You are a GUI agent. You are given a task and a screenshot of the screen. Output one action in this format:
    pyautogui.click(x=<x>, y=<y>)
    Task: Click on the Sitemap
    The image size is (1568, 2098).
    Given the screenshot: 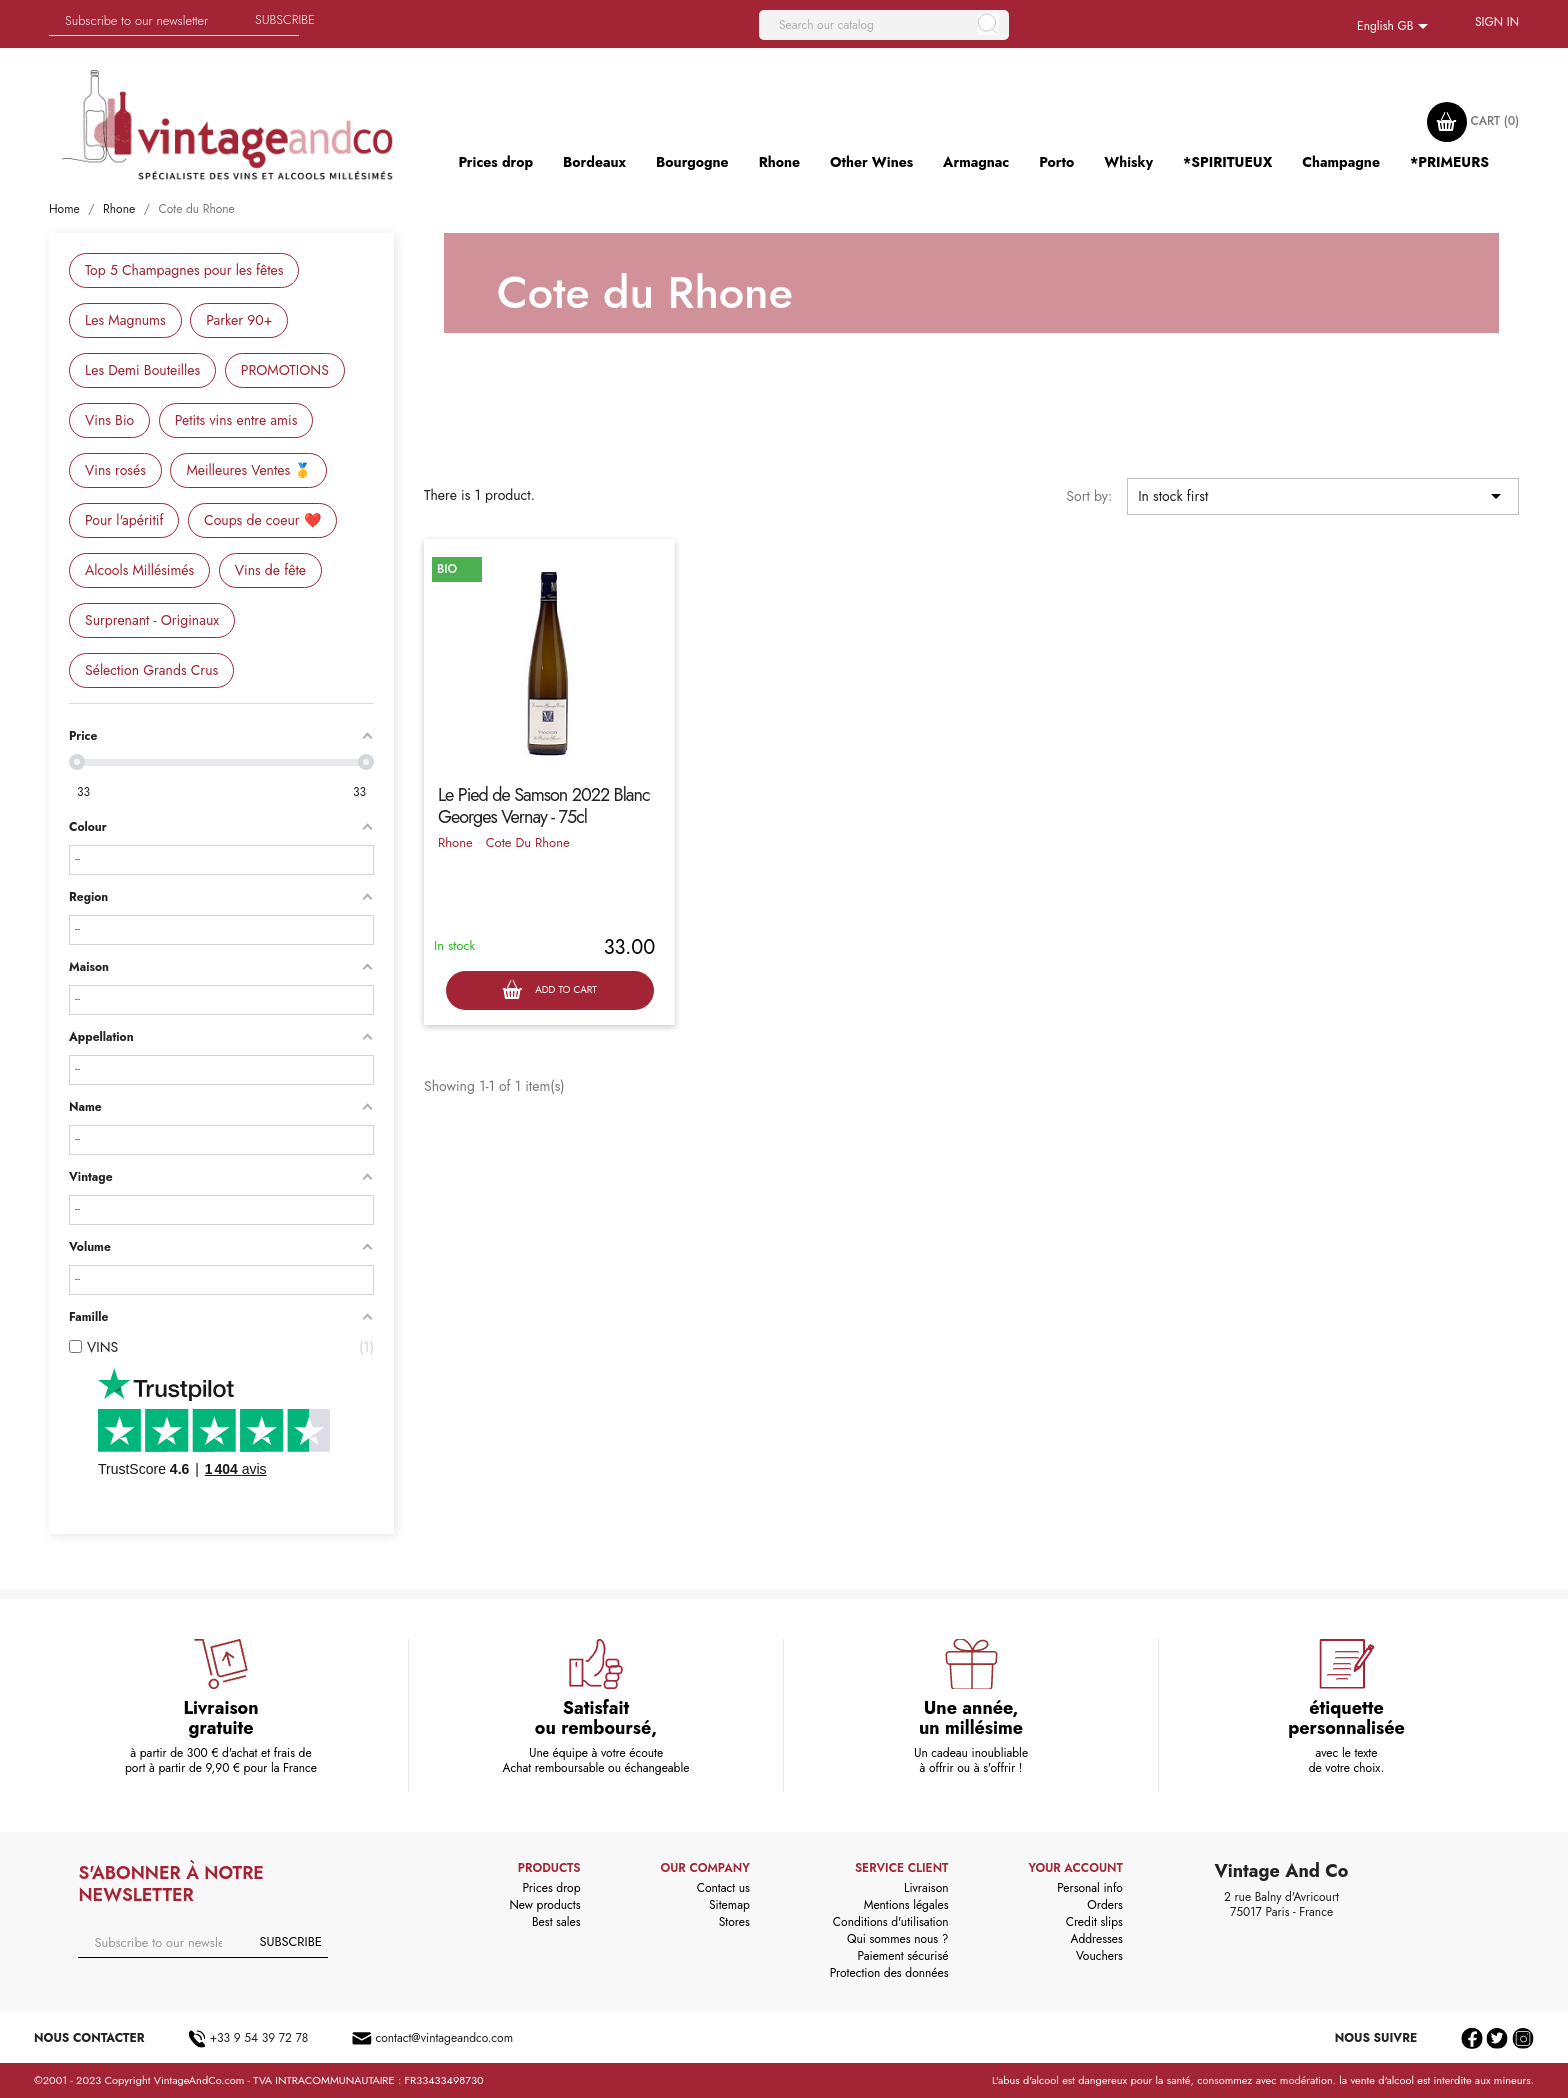 What is the action you would take?
    pyautogui.click(x=729, y=1905)
    